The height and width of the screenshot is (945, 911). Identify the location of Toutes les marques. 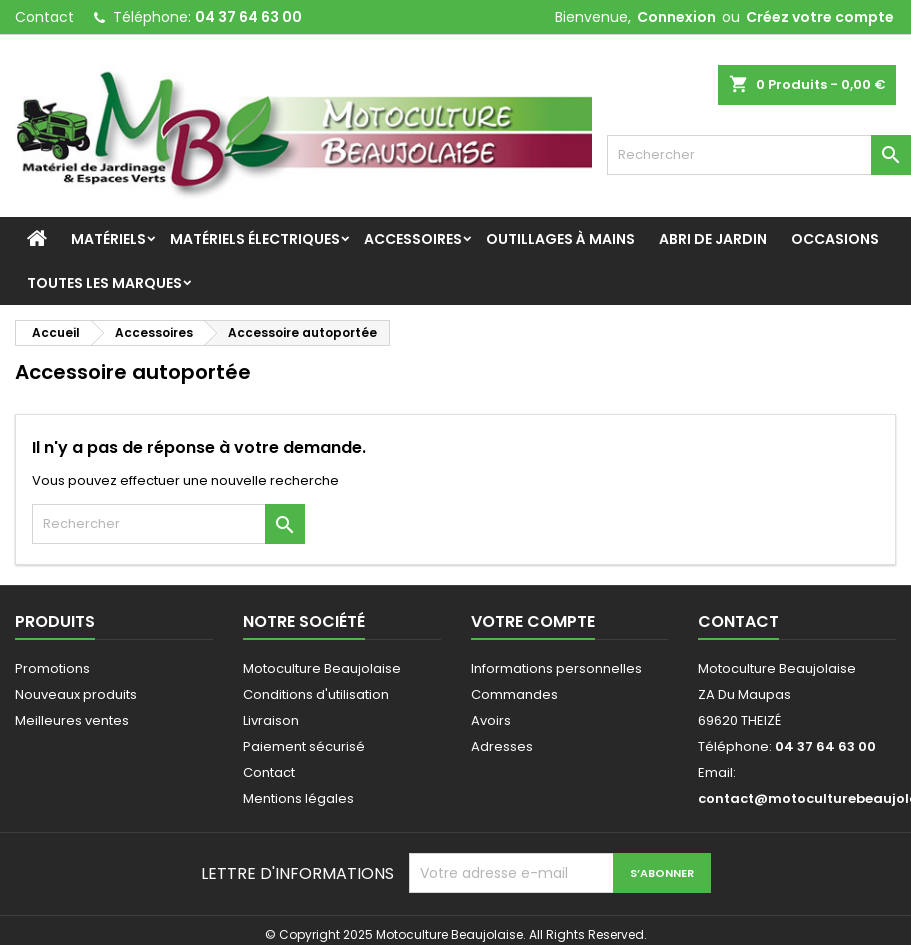
(104, 283).